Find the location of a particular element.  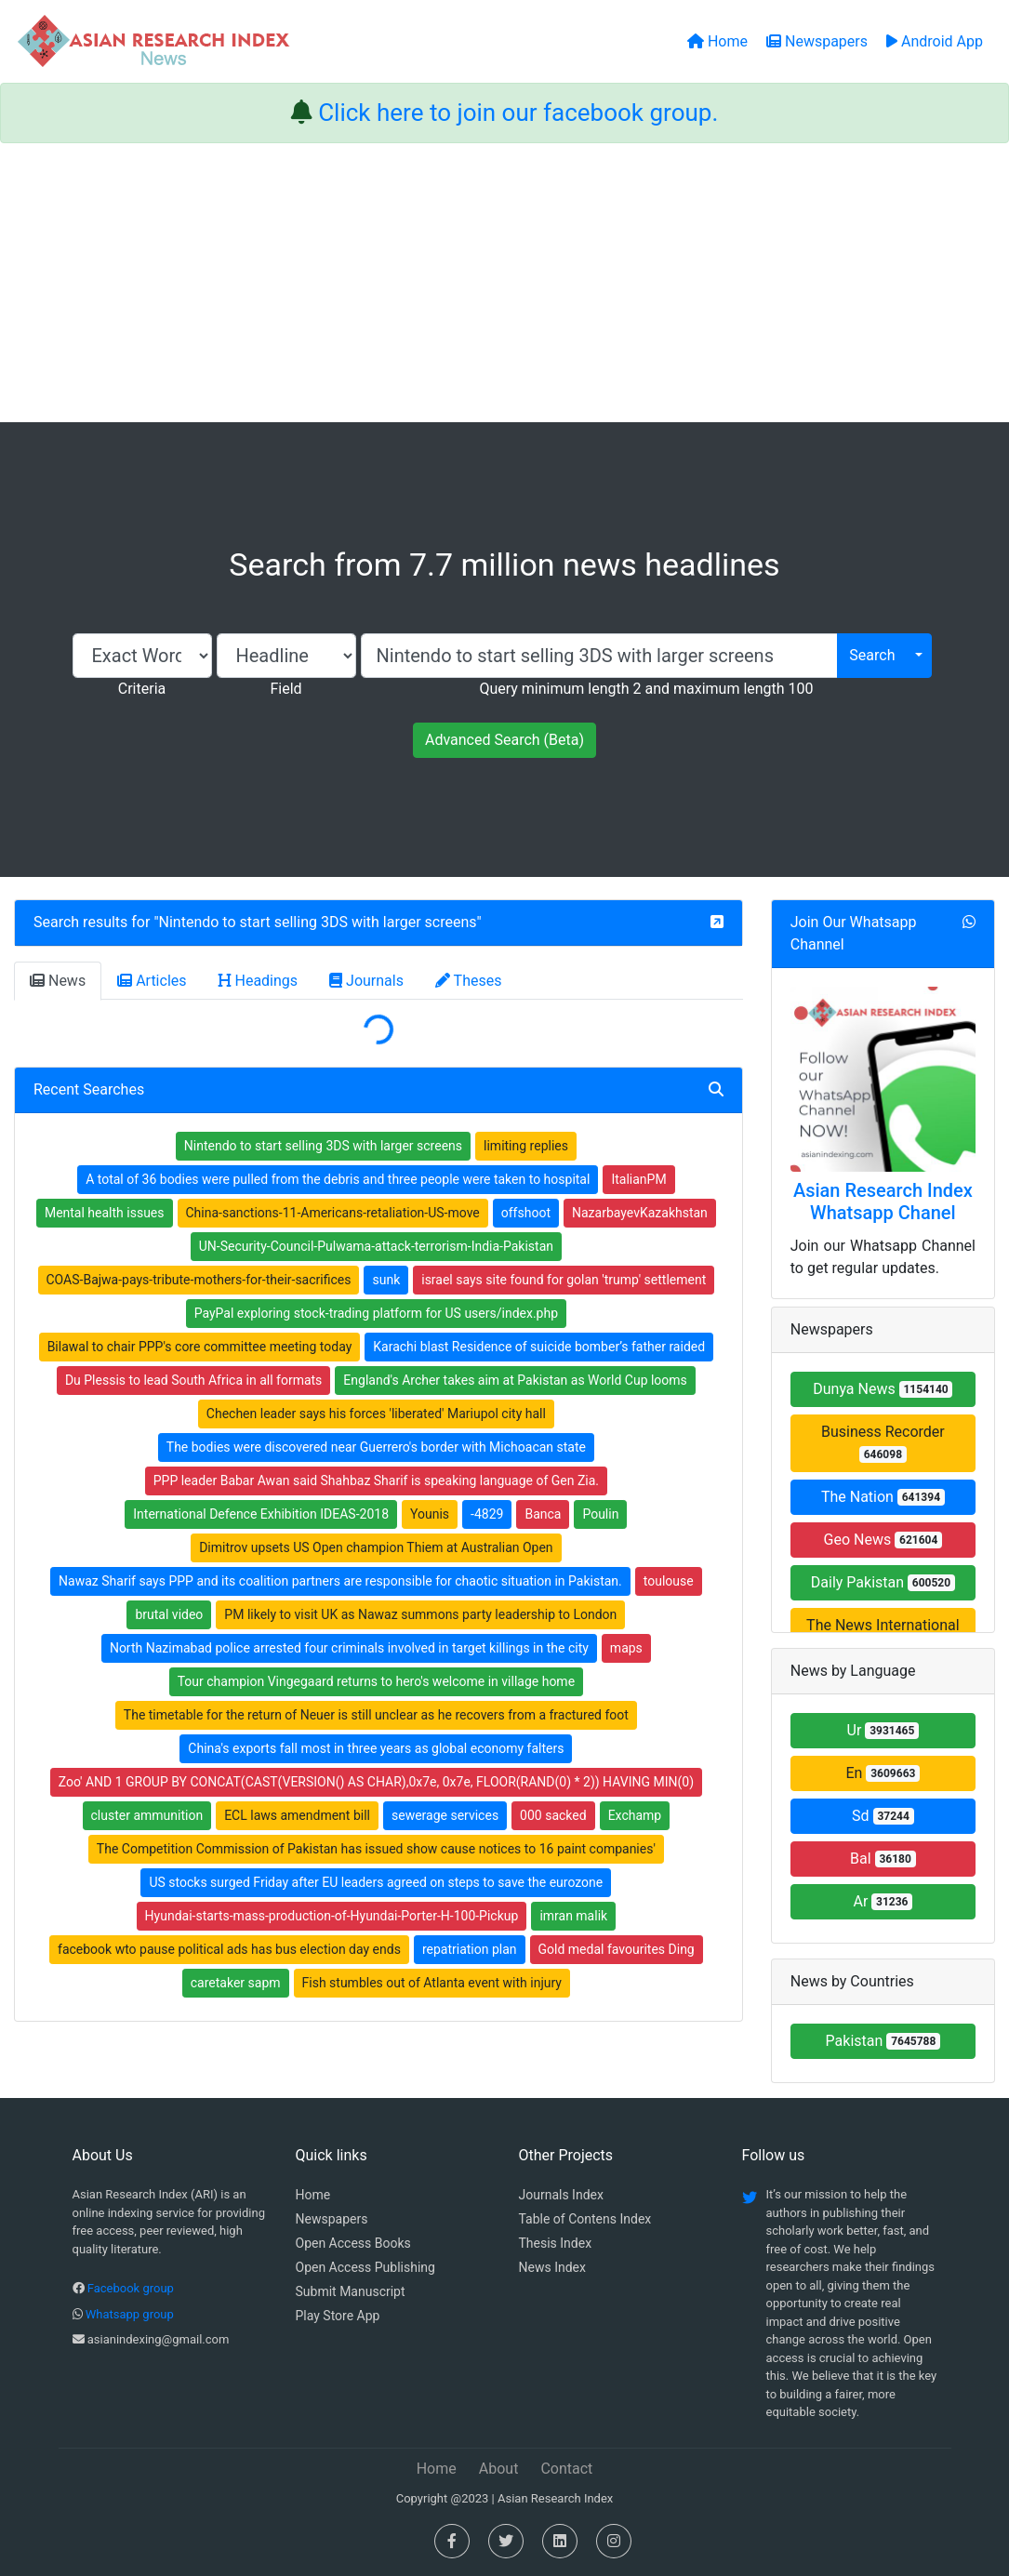

The Nation is located at coordinates (883, 1497).